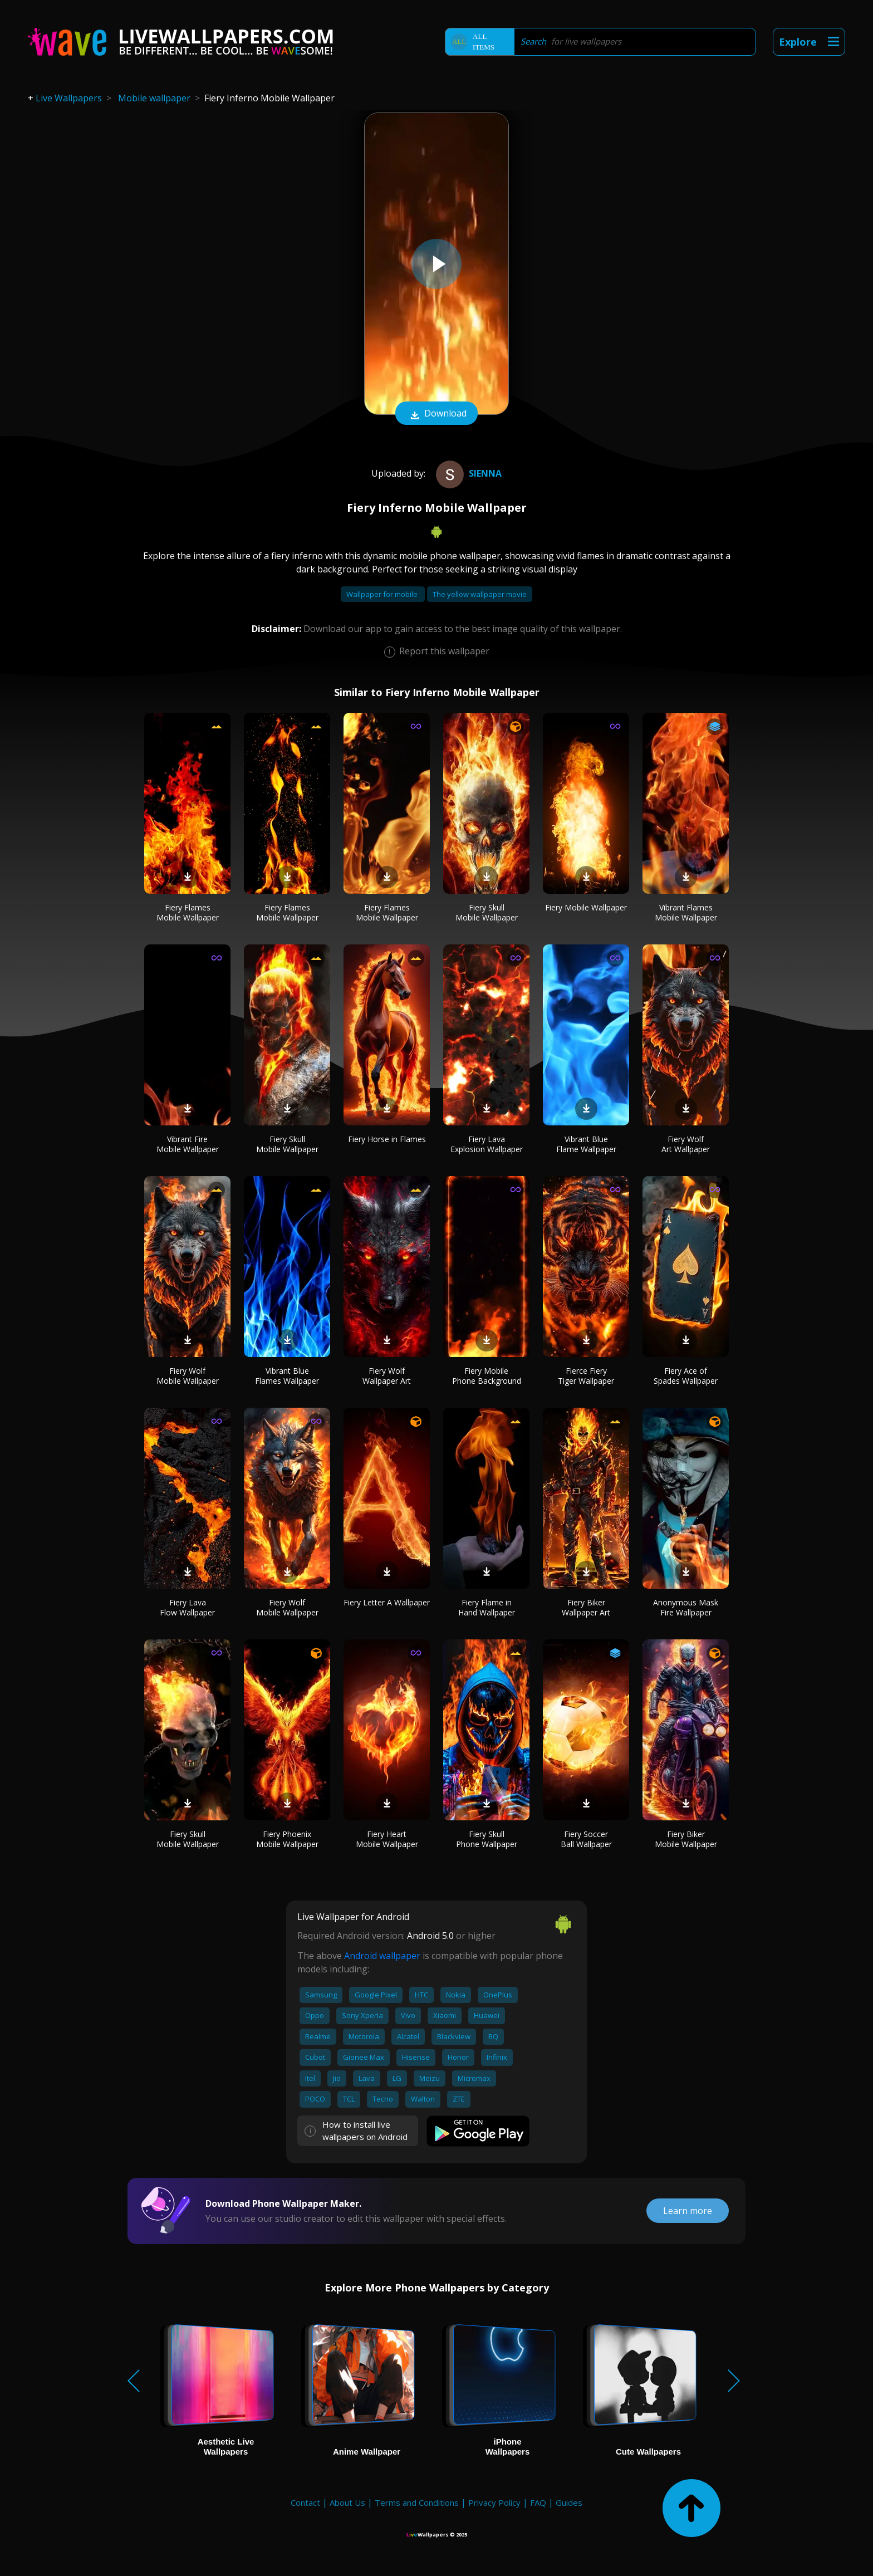 Image resolution: width=873 pixels, height=2576 pixels. Describe the element at coordinates (586, 1607) in the screenshot. I see `Fiery Biker Wallpaper Art` at that location.